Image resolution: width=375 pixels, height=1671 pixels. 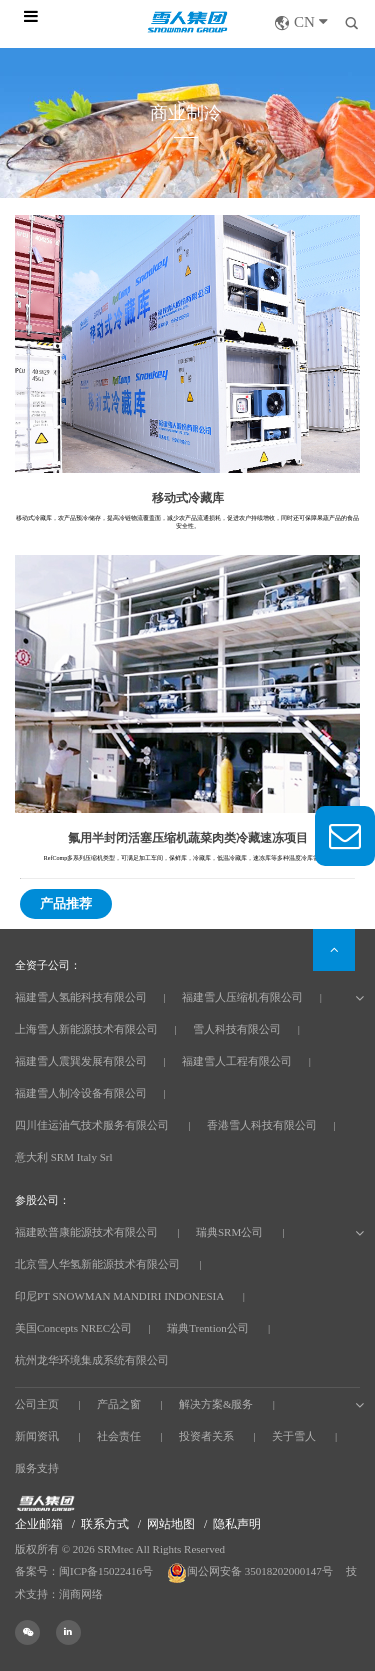 I want to click on 北京雪人华氢新能源技术有限公司, so click(x=97, y=1264).